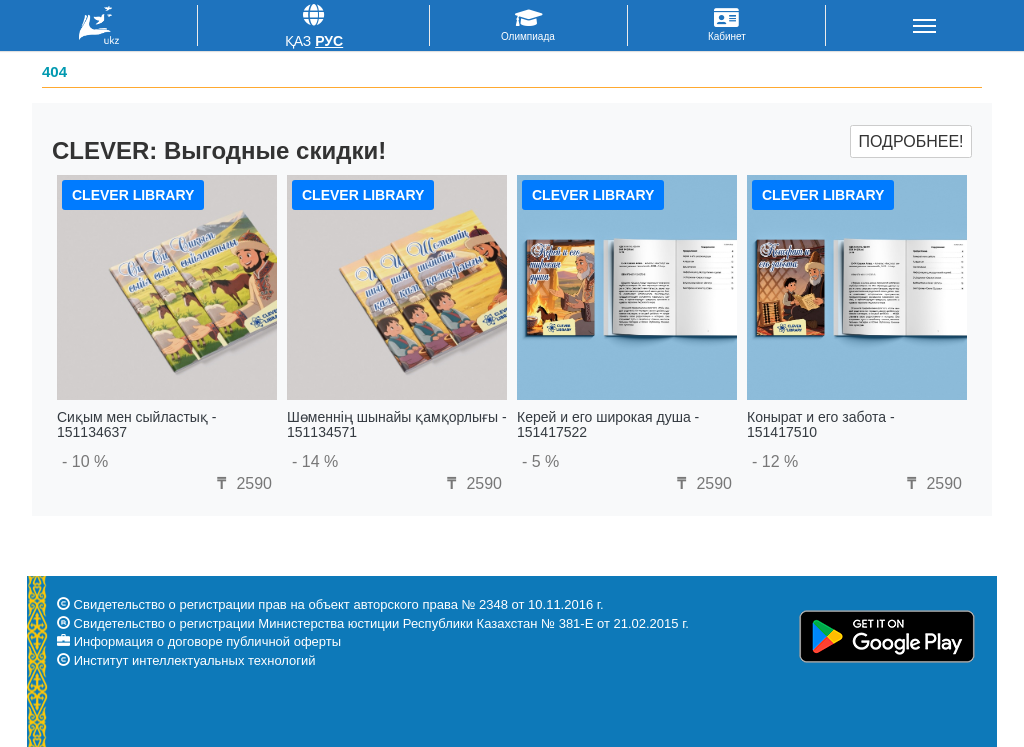  I want to click on Подробнее!, so click(910, 141).